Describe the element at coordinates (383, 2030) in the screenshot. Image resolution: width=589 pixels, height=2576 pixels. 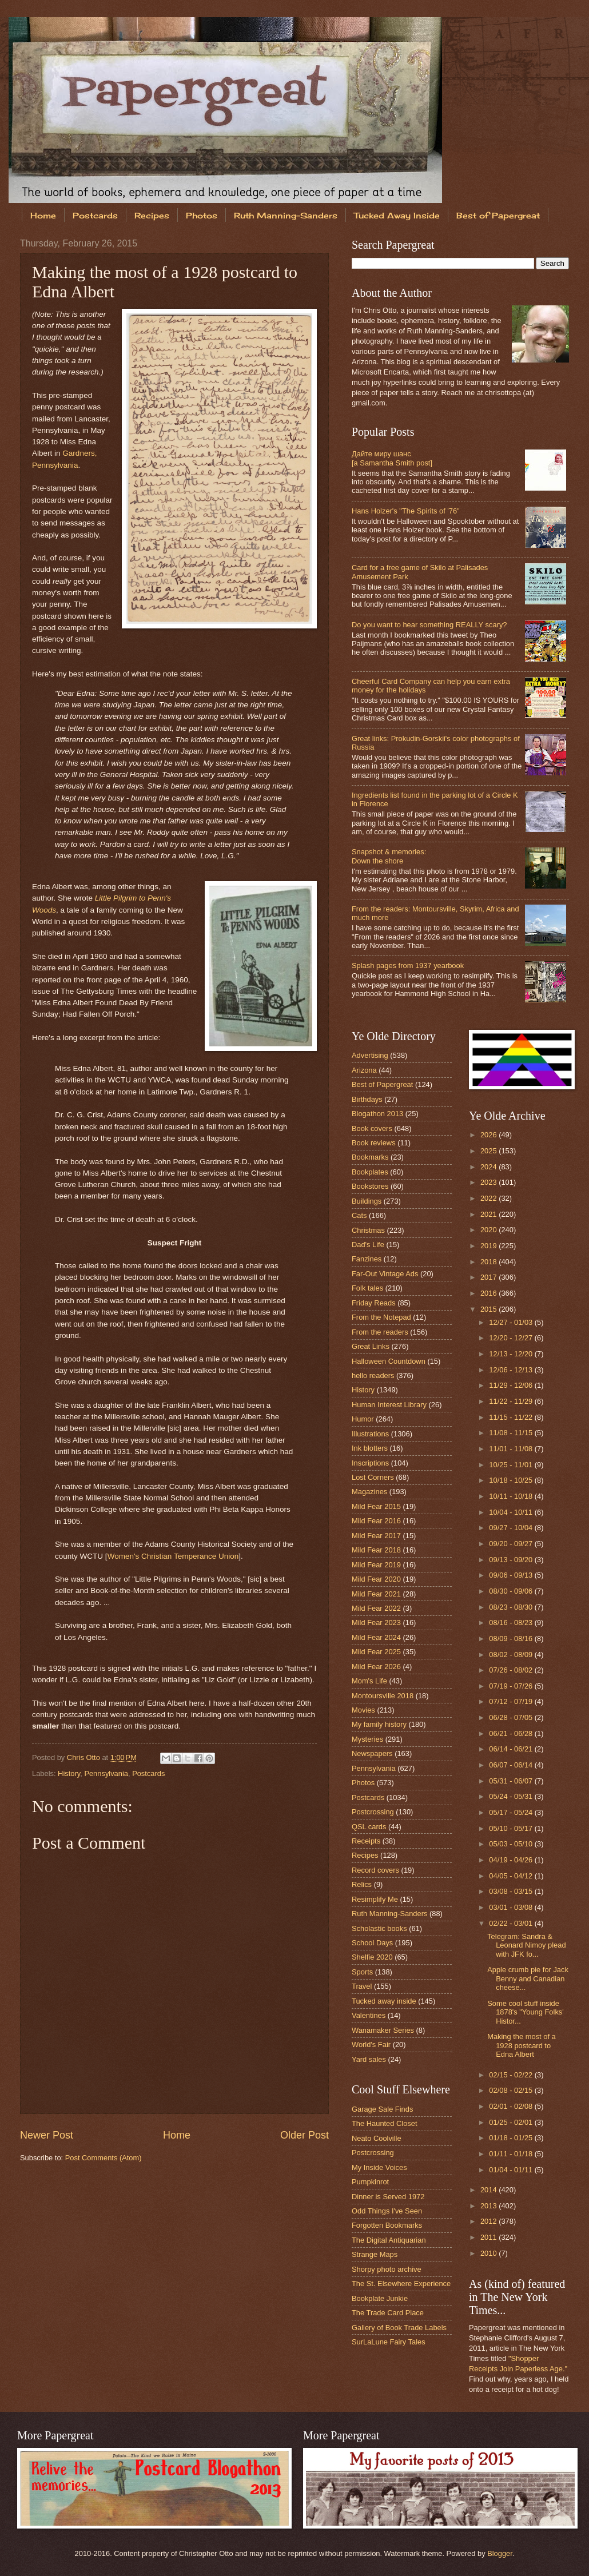
I see `Wanamaker Series` at that location.